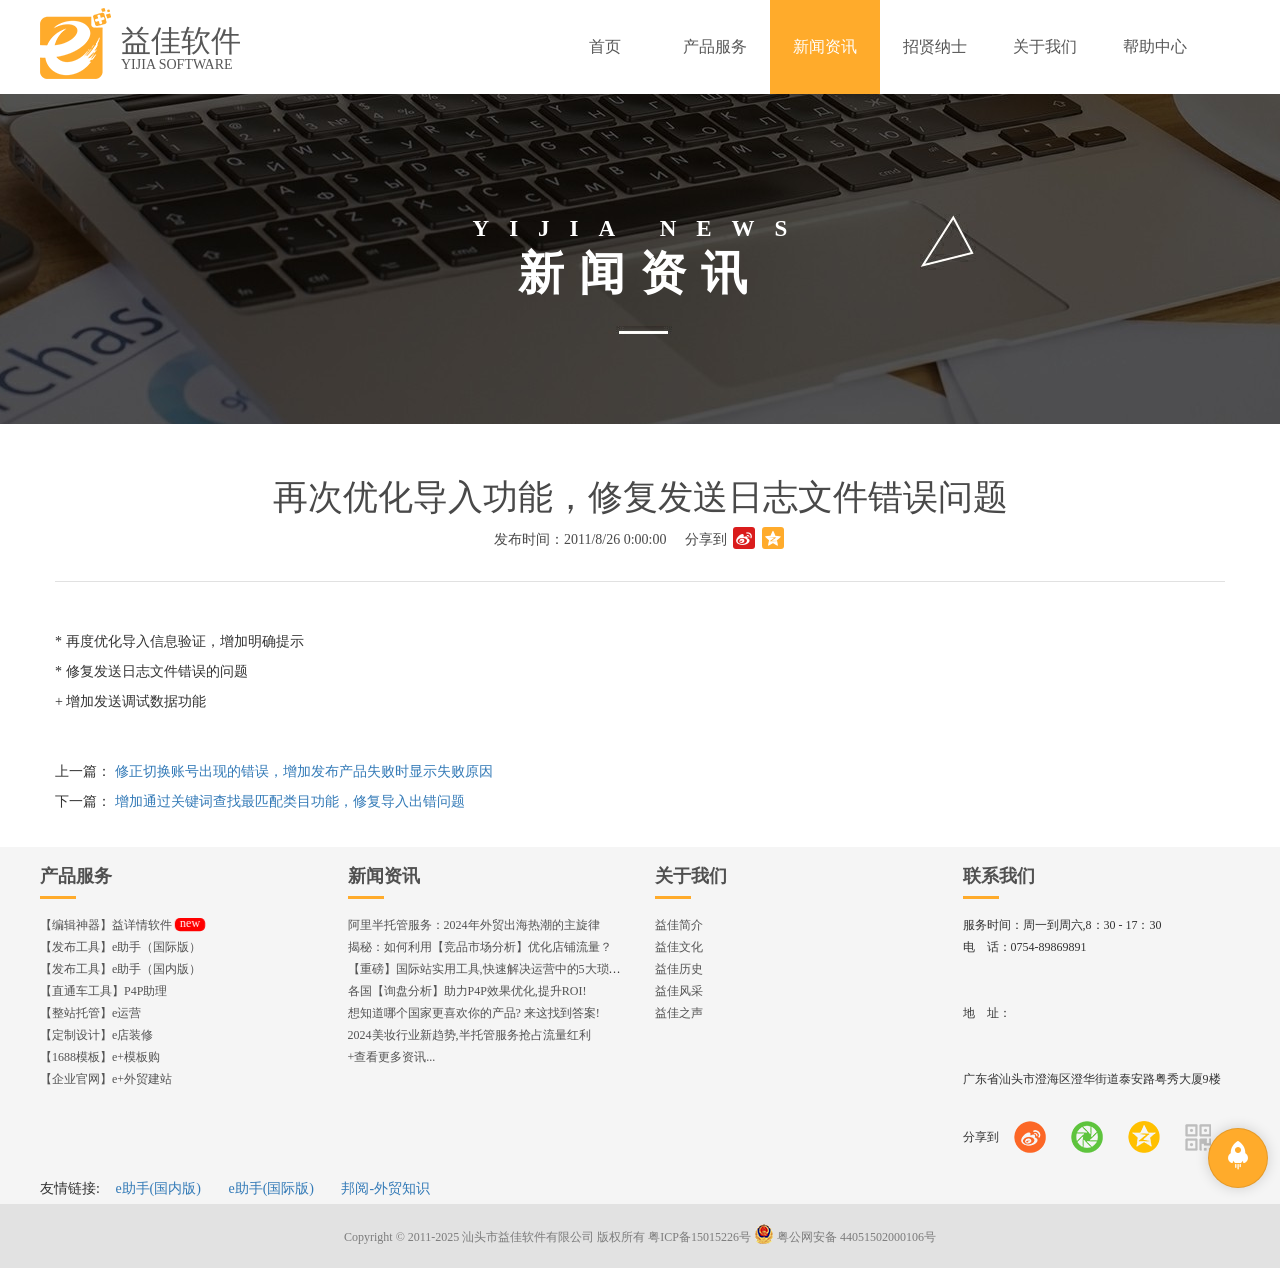 This screenshot has height=1268, width=1280. What do you see at coordinates (271, 1188) in the screenshot?
I see `e助手(国际版)` at bounding box center [271, 1188].